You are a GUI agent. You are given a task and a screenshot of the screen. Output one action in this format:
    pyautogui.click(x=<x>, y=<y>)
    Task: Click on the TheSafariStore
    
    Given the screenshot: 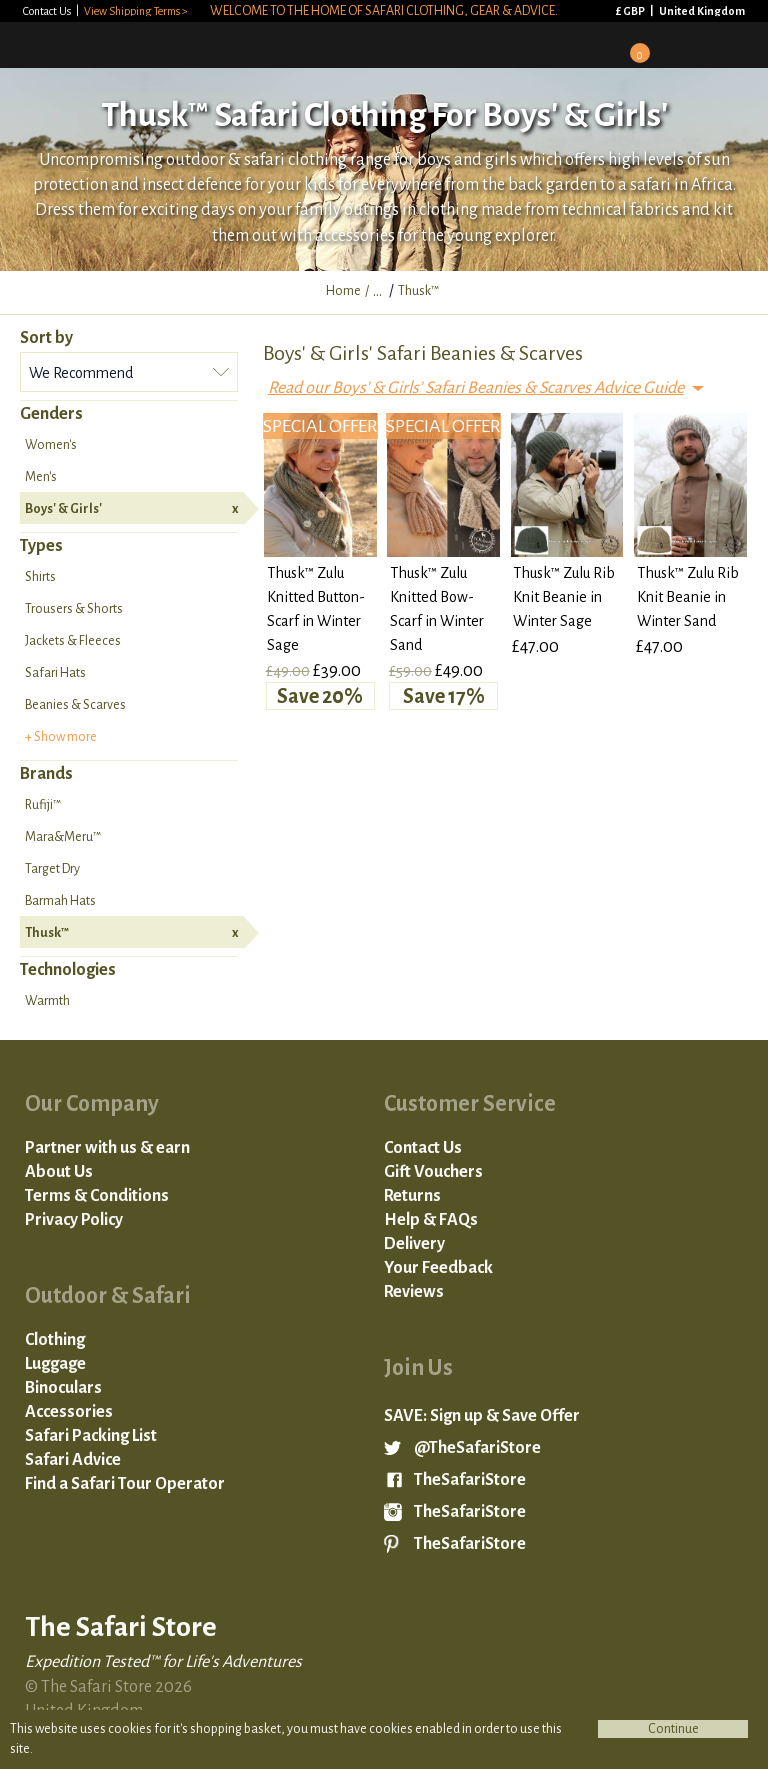 What is the action you would take?
    pyautogui.click(x=470, y=1480)
    